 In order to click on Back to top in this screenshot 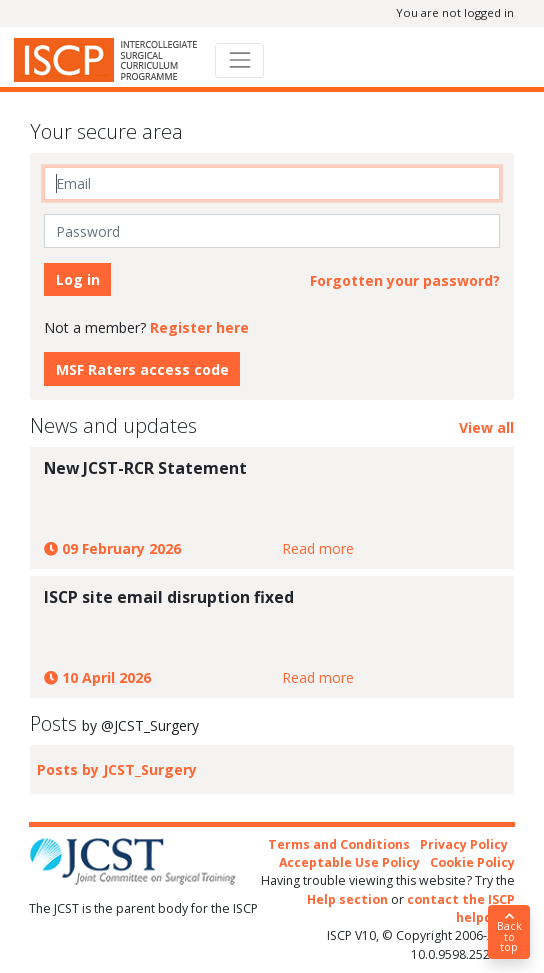, I will do `click(509, 933)`.